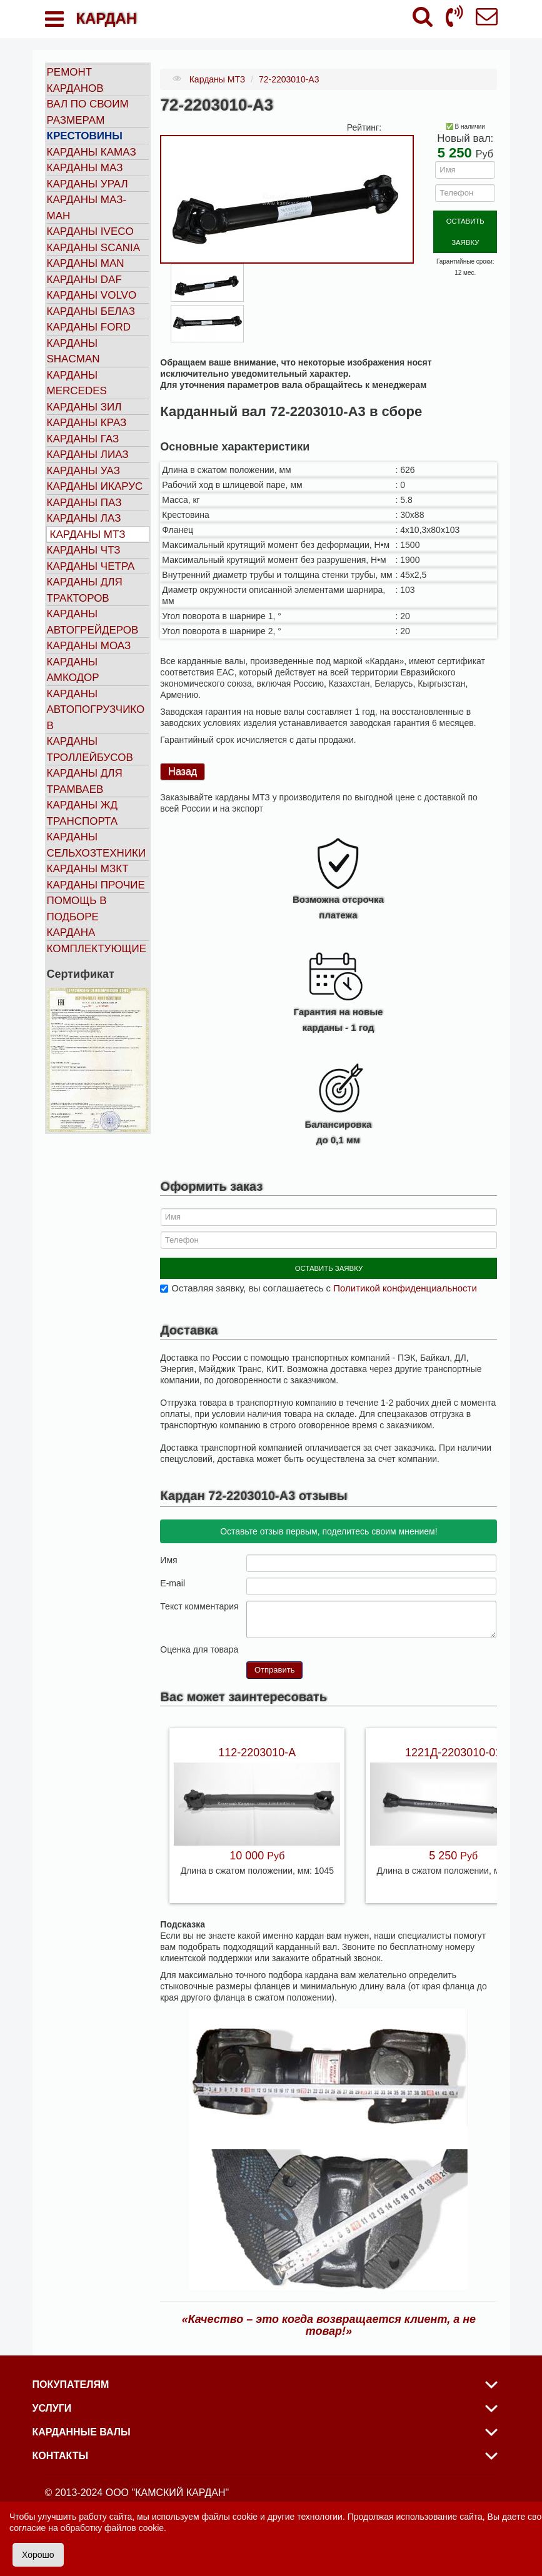  I want to click on Карданы КРАЗ, so click(87, 423).